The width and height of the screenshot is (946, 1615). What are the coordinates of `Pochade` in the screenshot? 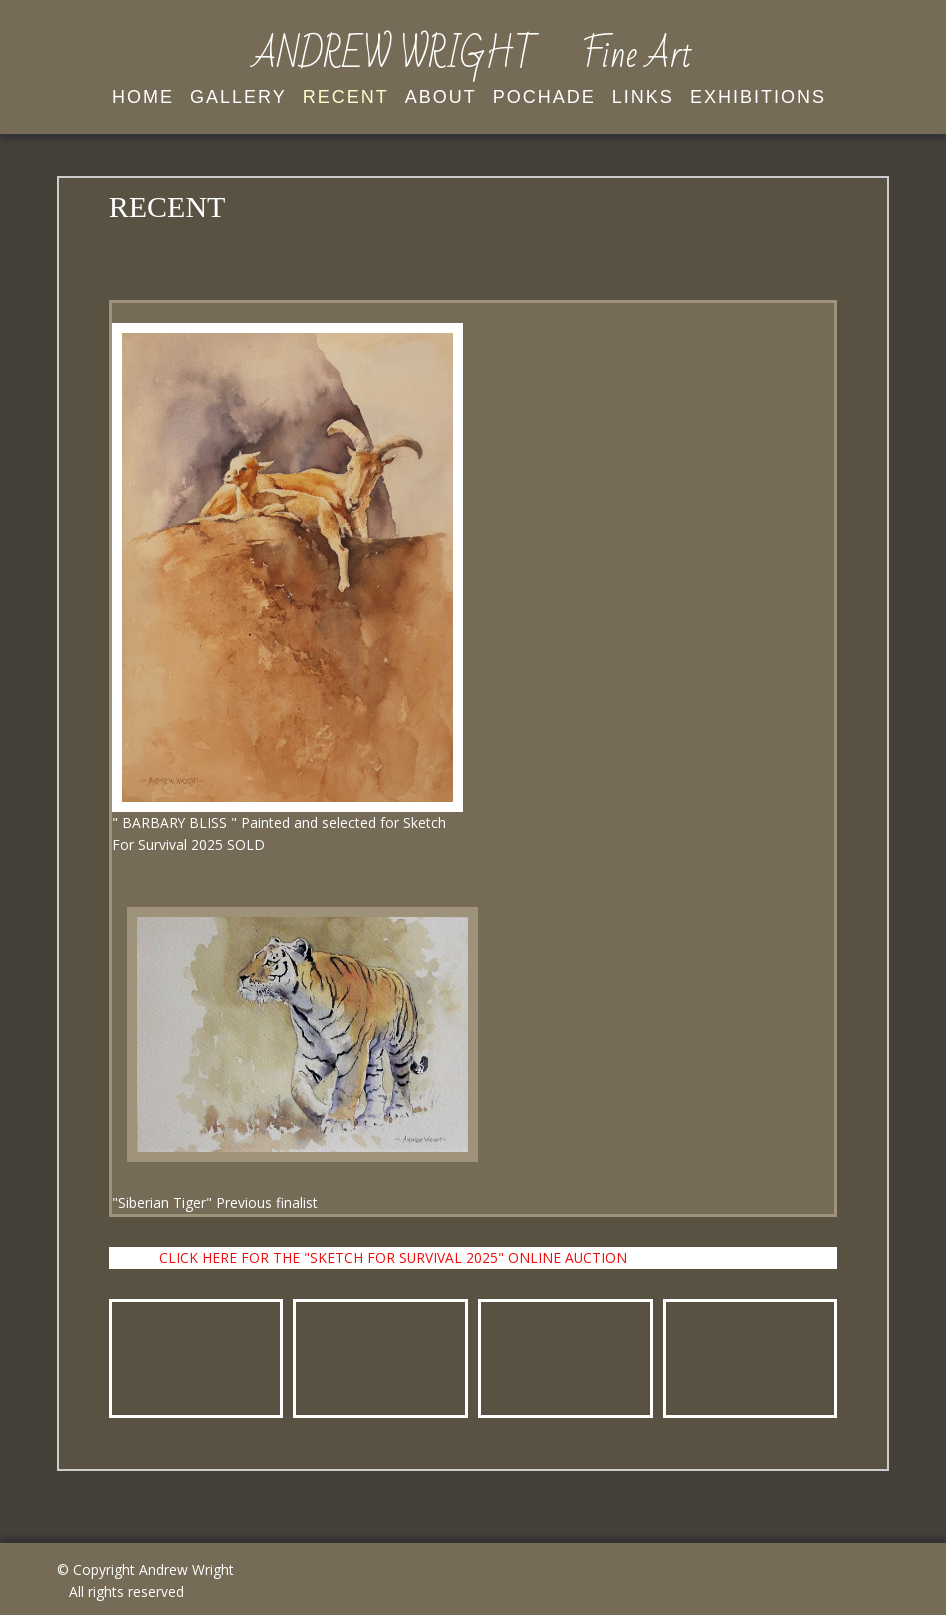 It's located at (544, 97).